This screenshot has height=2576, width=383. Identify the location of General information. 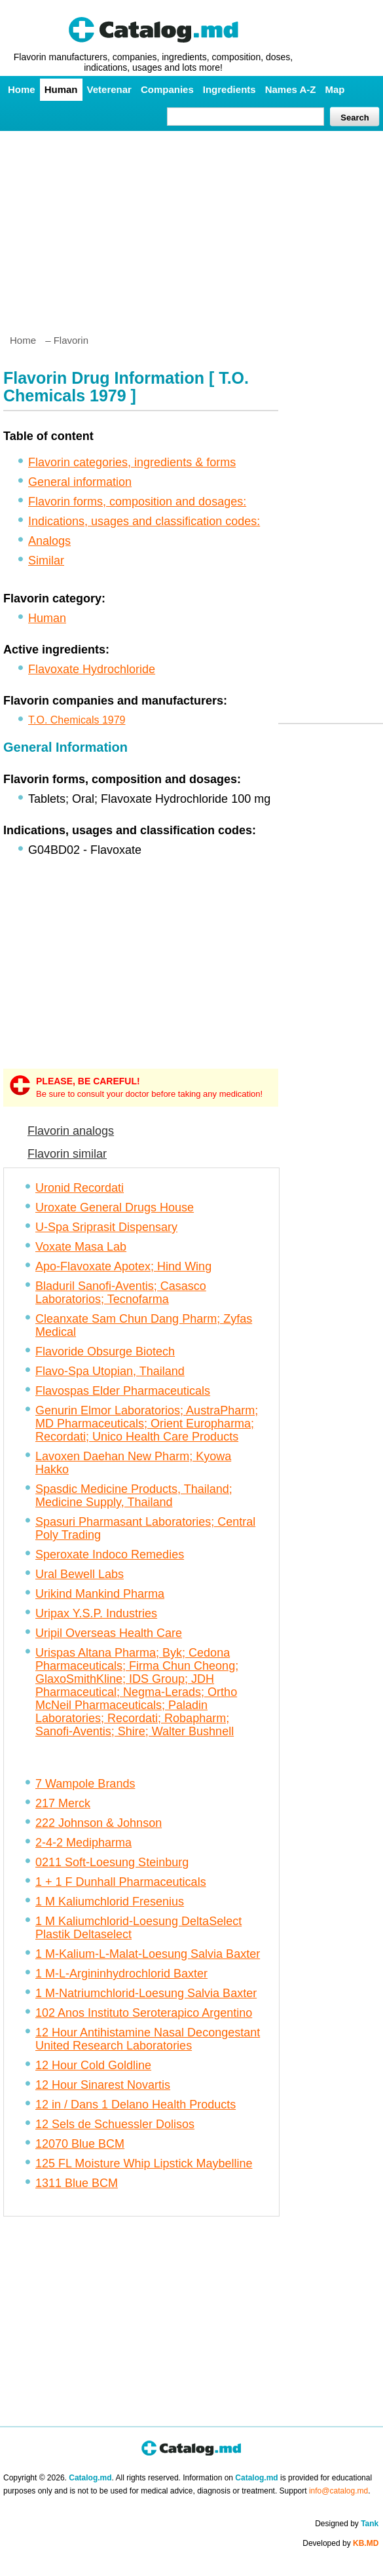
(80, 481).